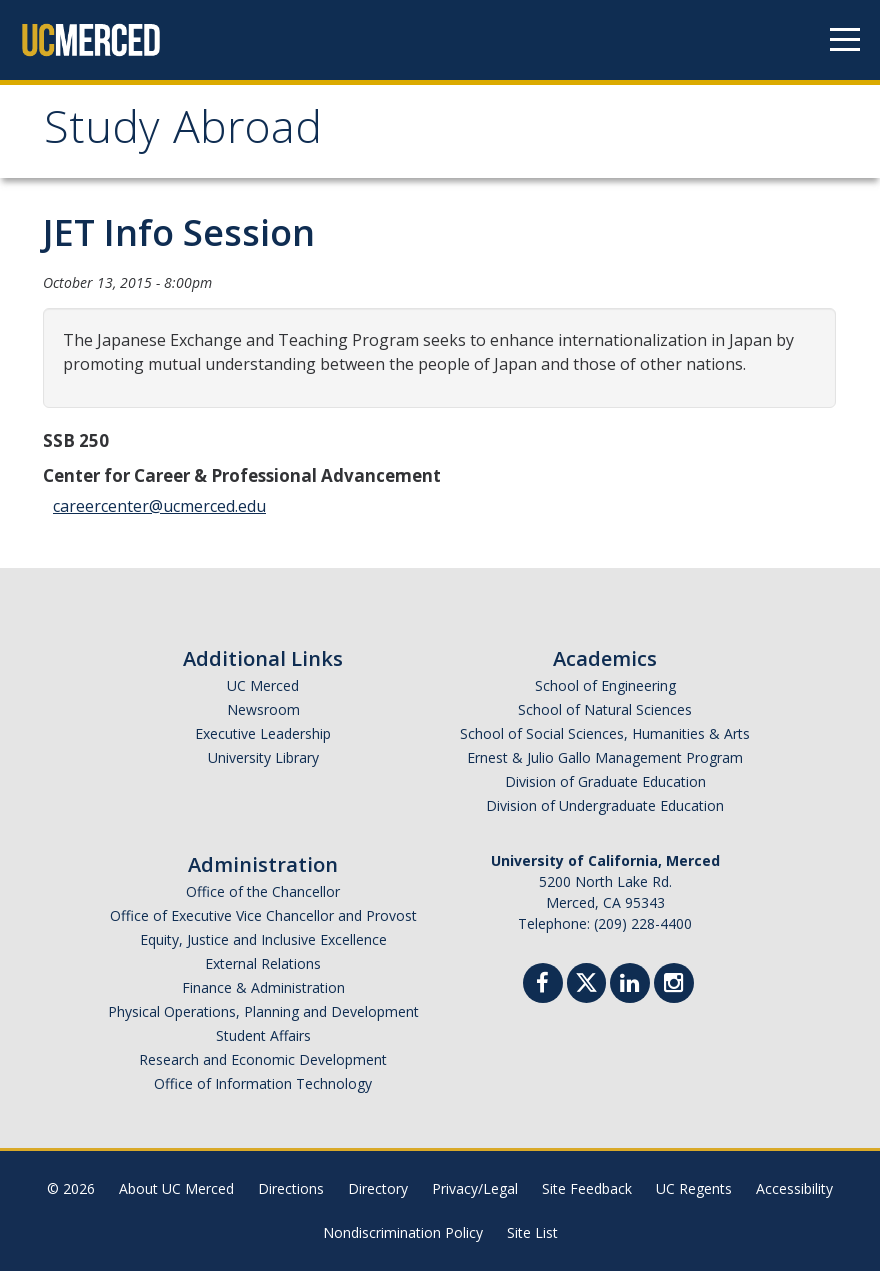 The height and width of the screenshot is (1271, 880). What do you see at coordinates (263, 757) in the screenshot?
I see `University Library` at bounding box center [263, 757].